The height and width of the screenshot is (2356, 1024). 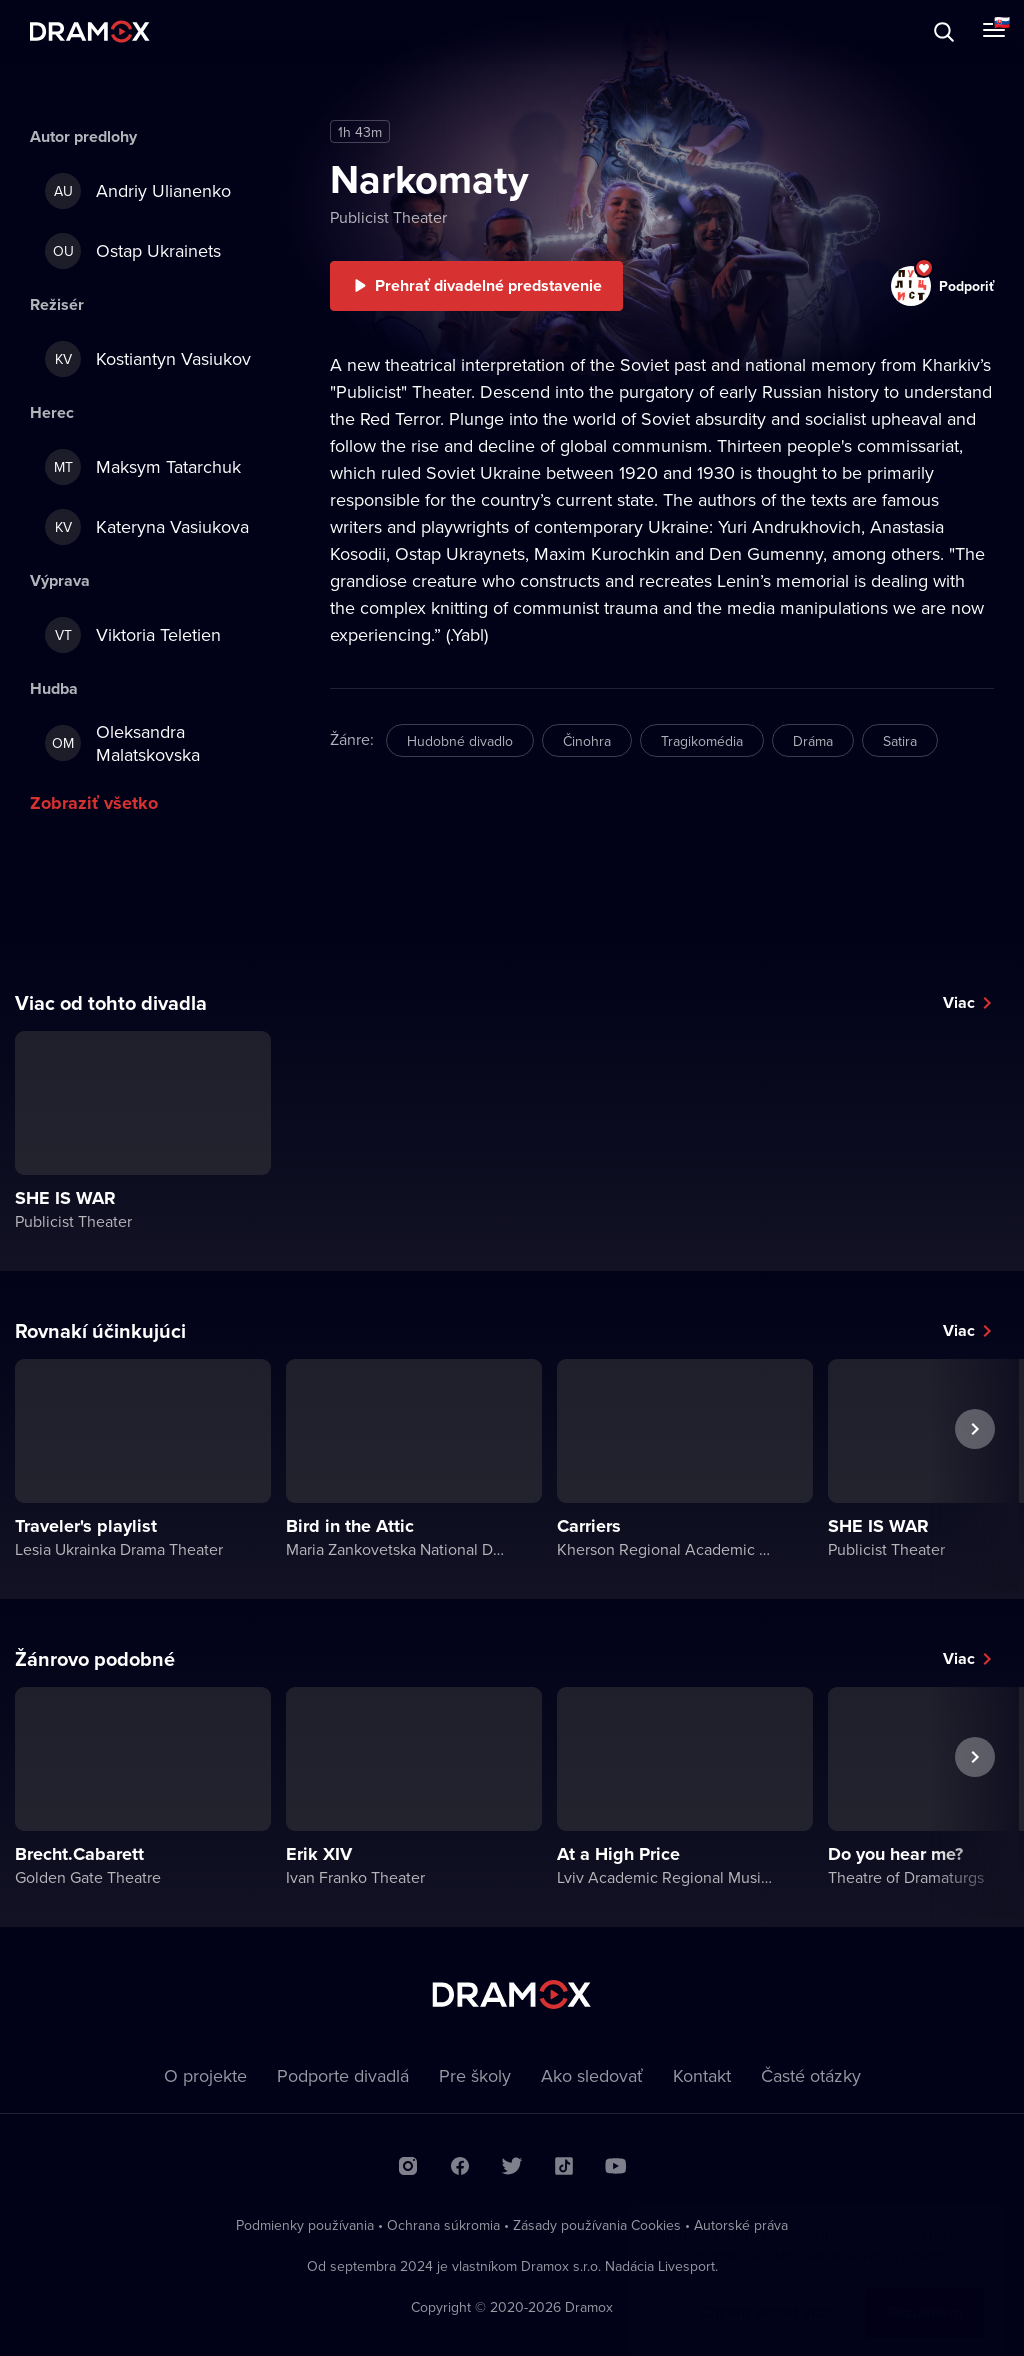 I want to click on Kostiantyn Vasiukov, so click(x=148, y=359).